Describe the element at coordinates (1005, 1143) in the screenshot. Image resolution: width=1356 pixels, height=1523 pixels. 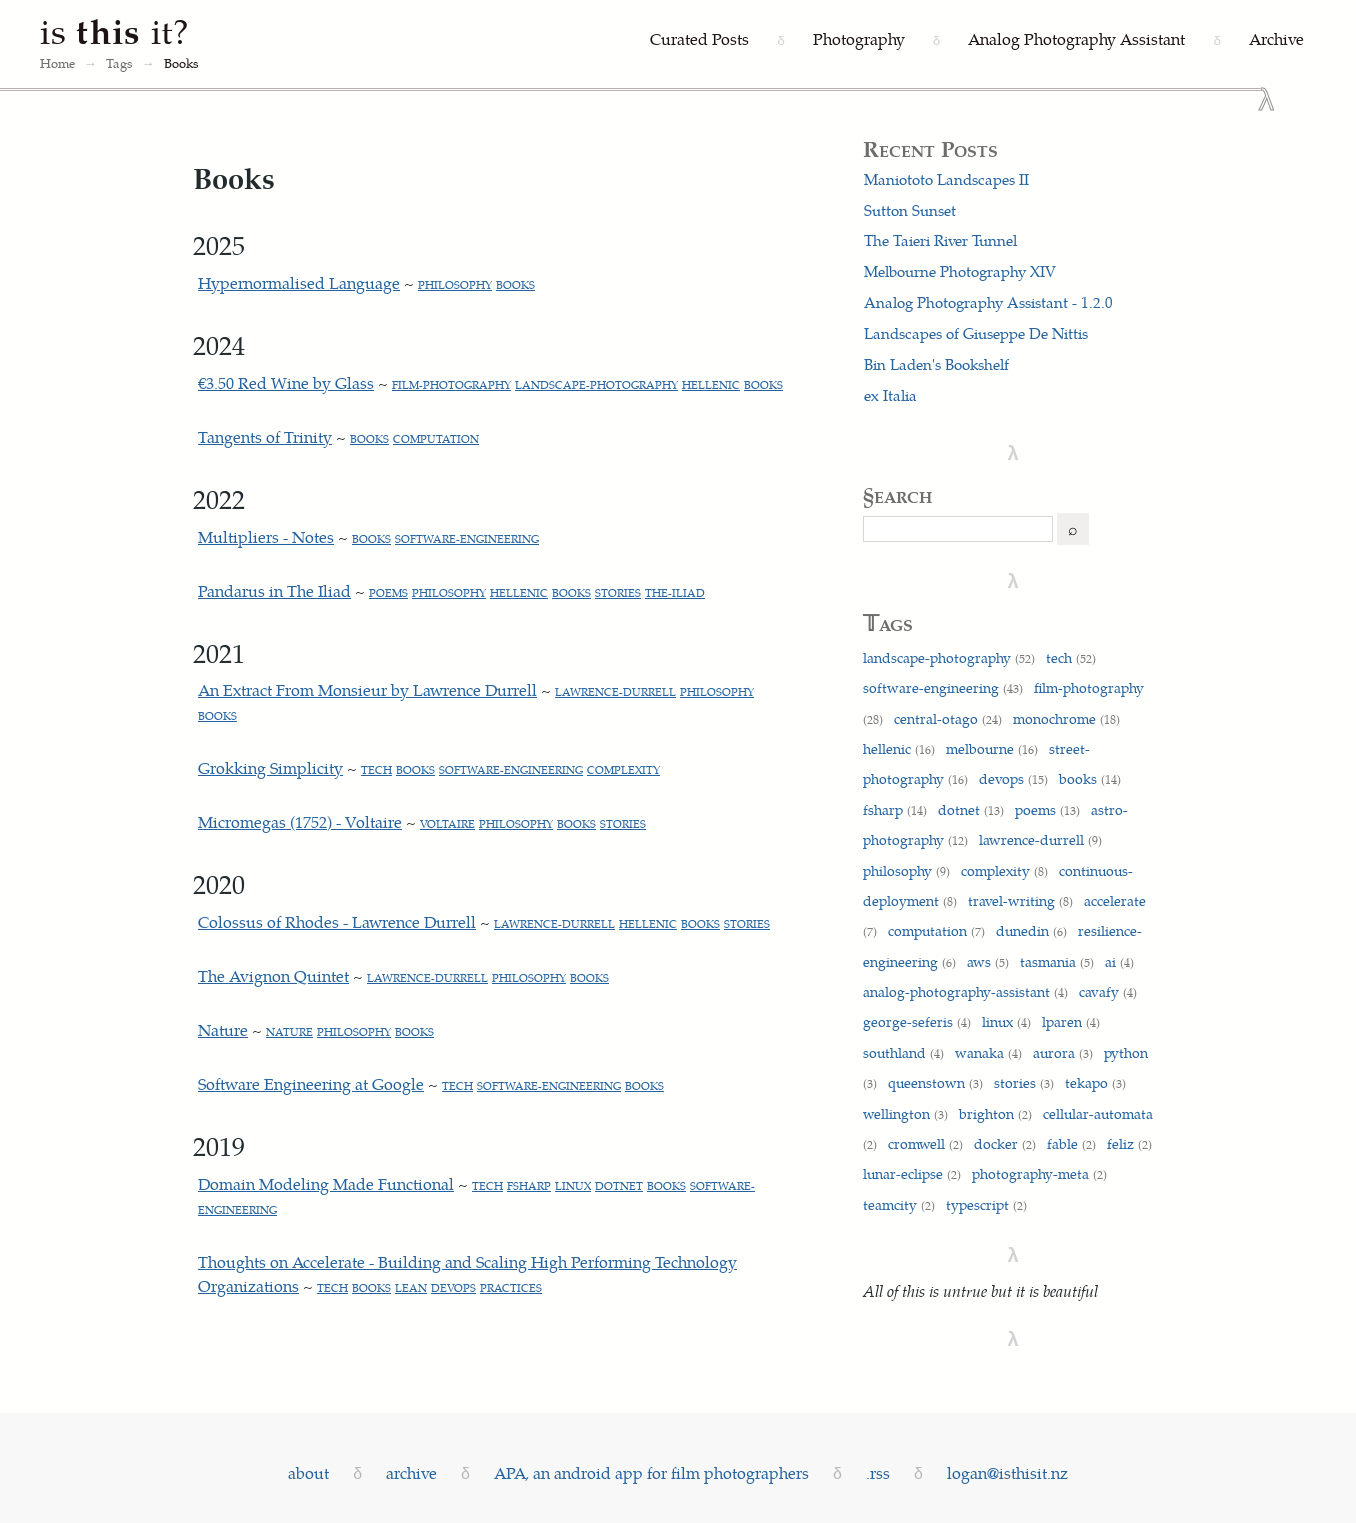
I see `docker` at that location.